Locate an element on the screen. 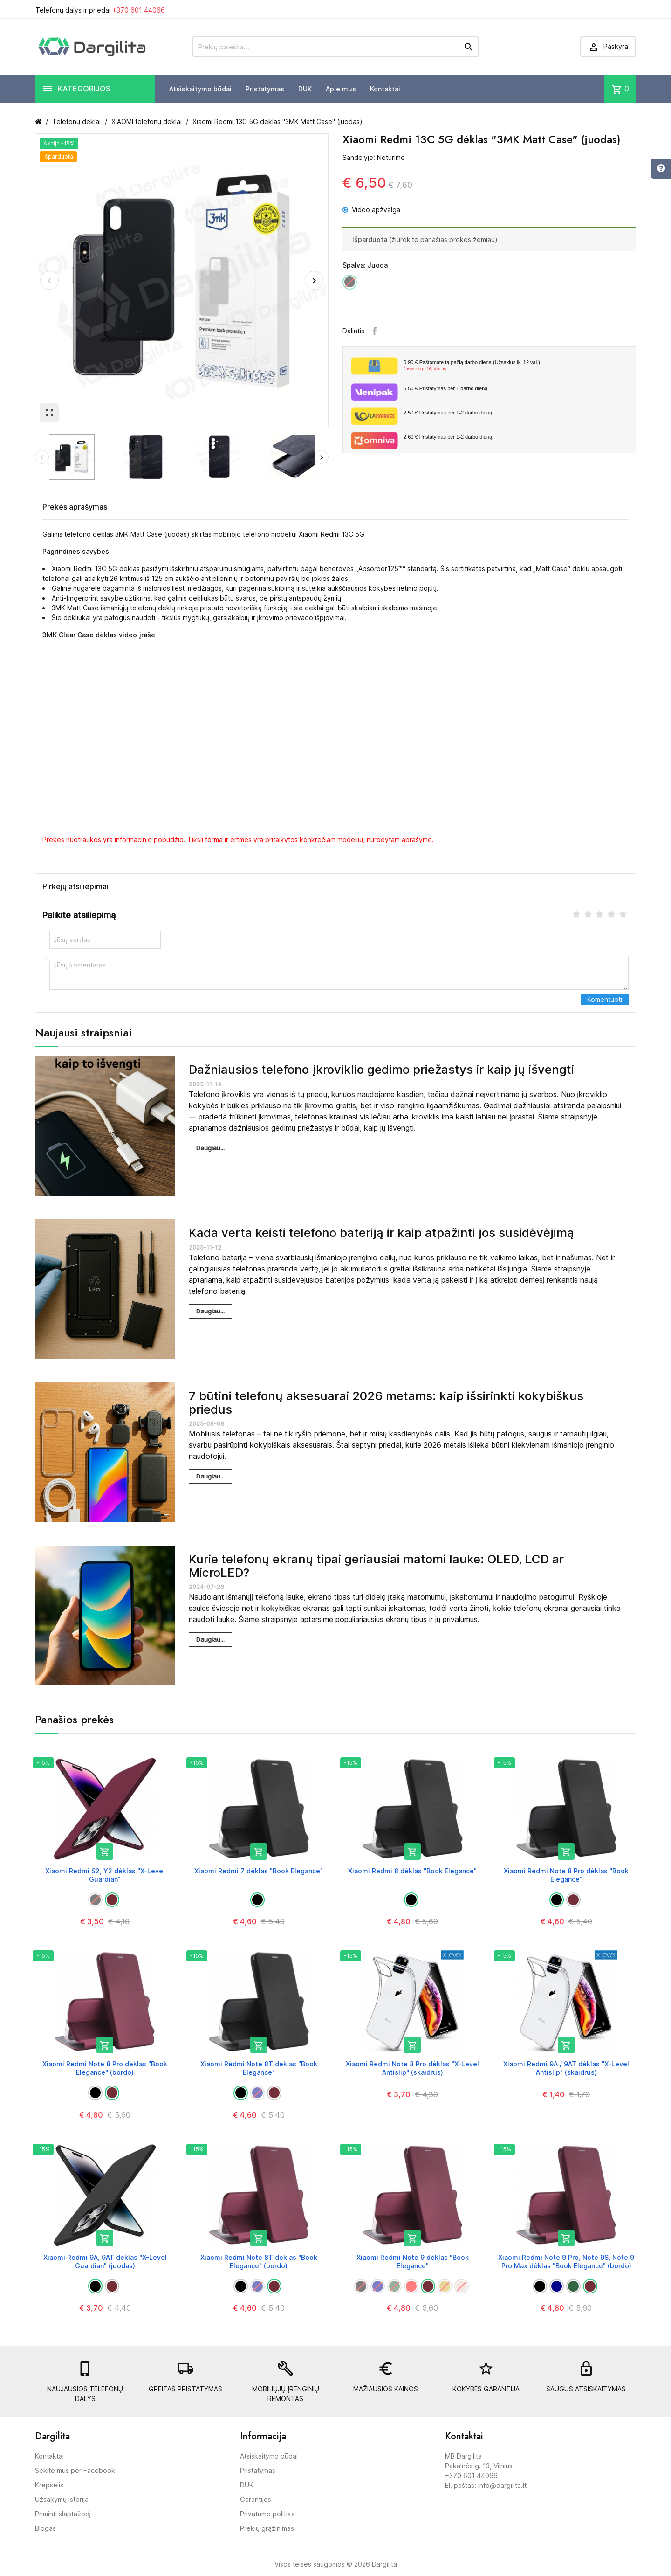 The height and width of the screenshot is (2576, 671). Kontaktai is located at coordinates (385, 89).